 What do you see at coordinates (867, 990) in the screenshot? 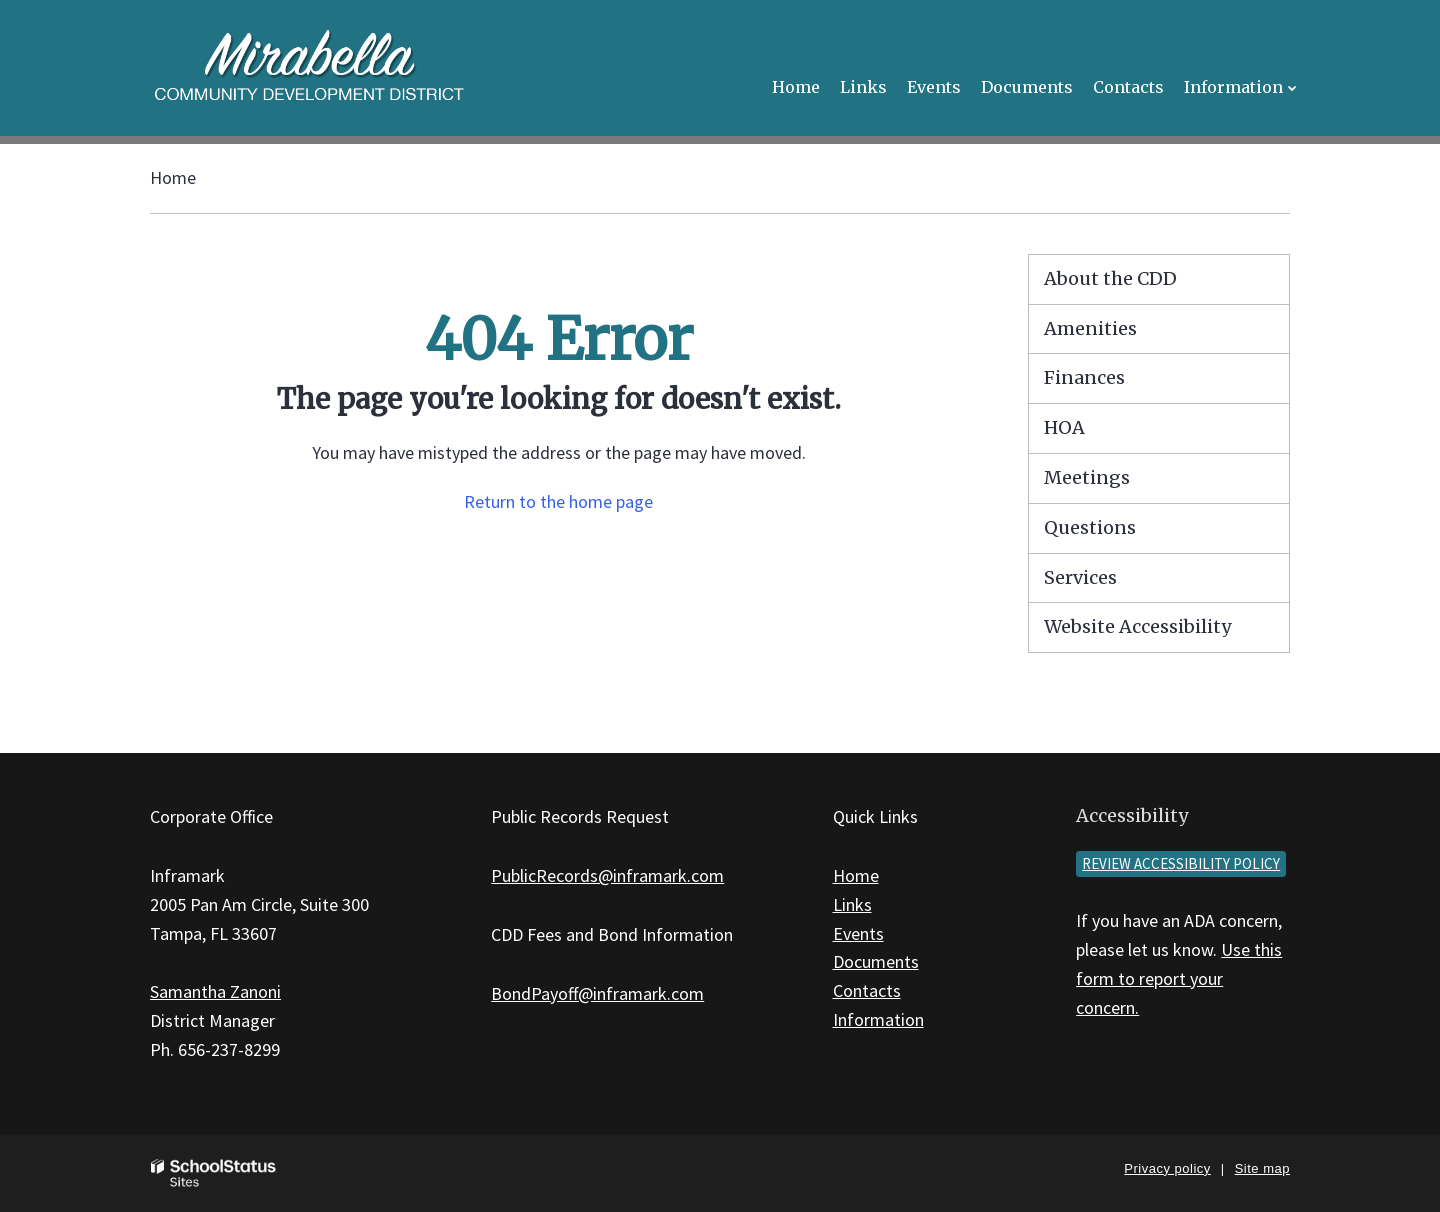
I see `Contacts` at bounding box center [867, 990].